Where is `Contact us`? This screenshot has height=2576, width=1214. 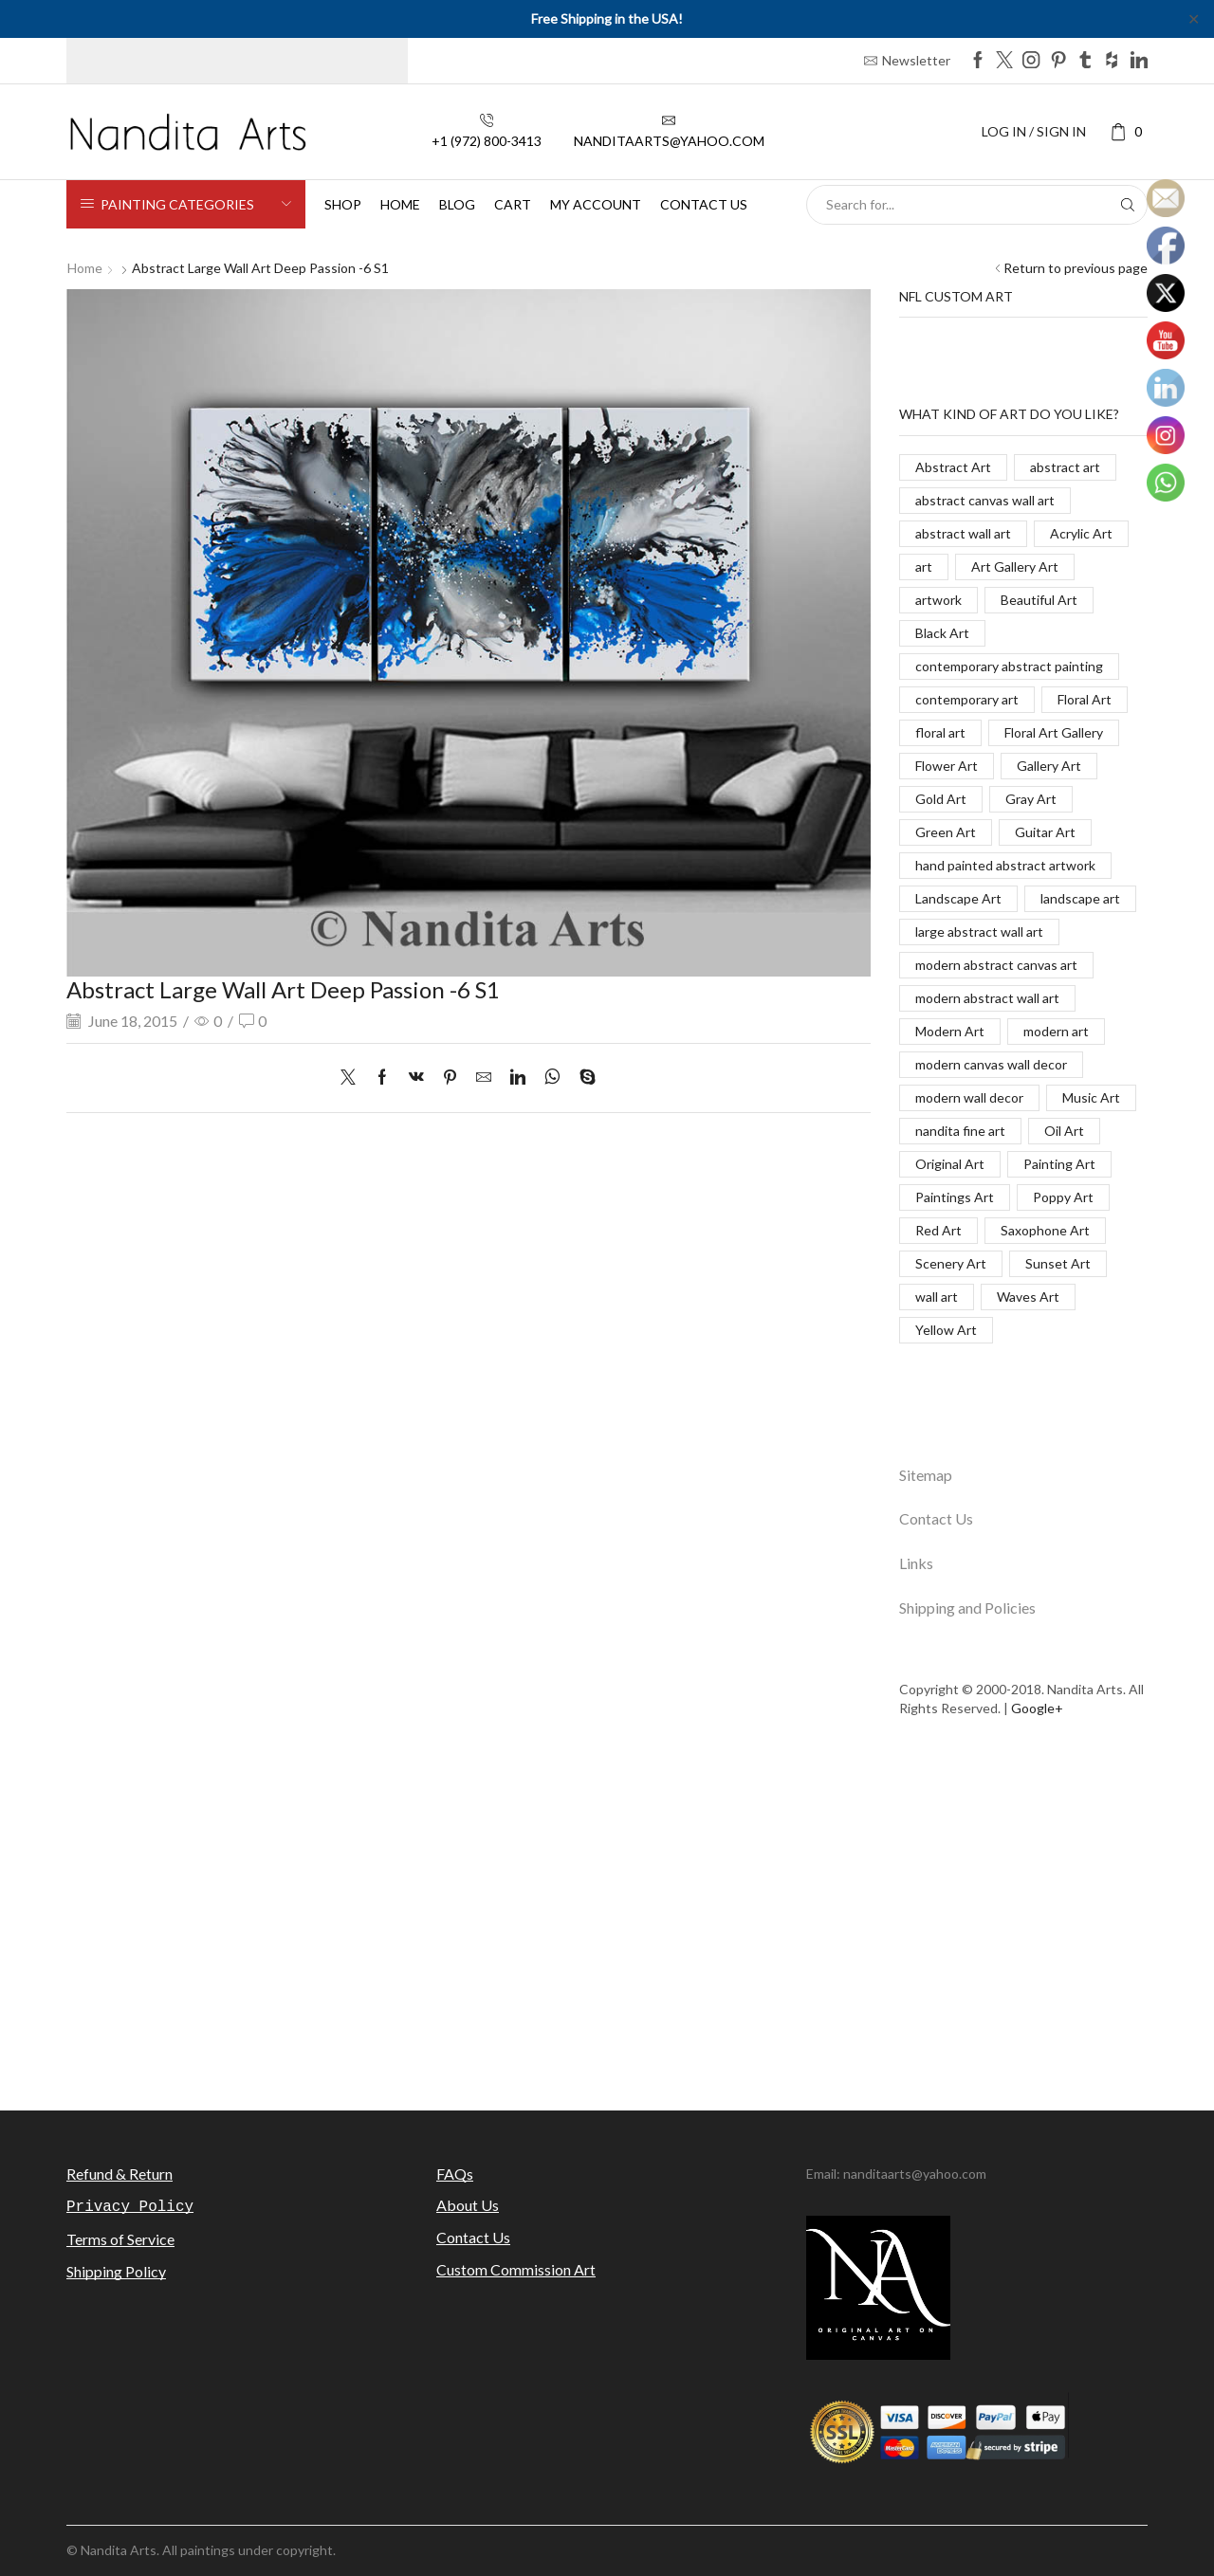
Contact us is located at coordinates (703, 204).